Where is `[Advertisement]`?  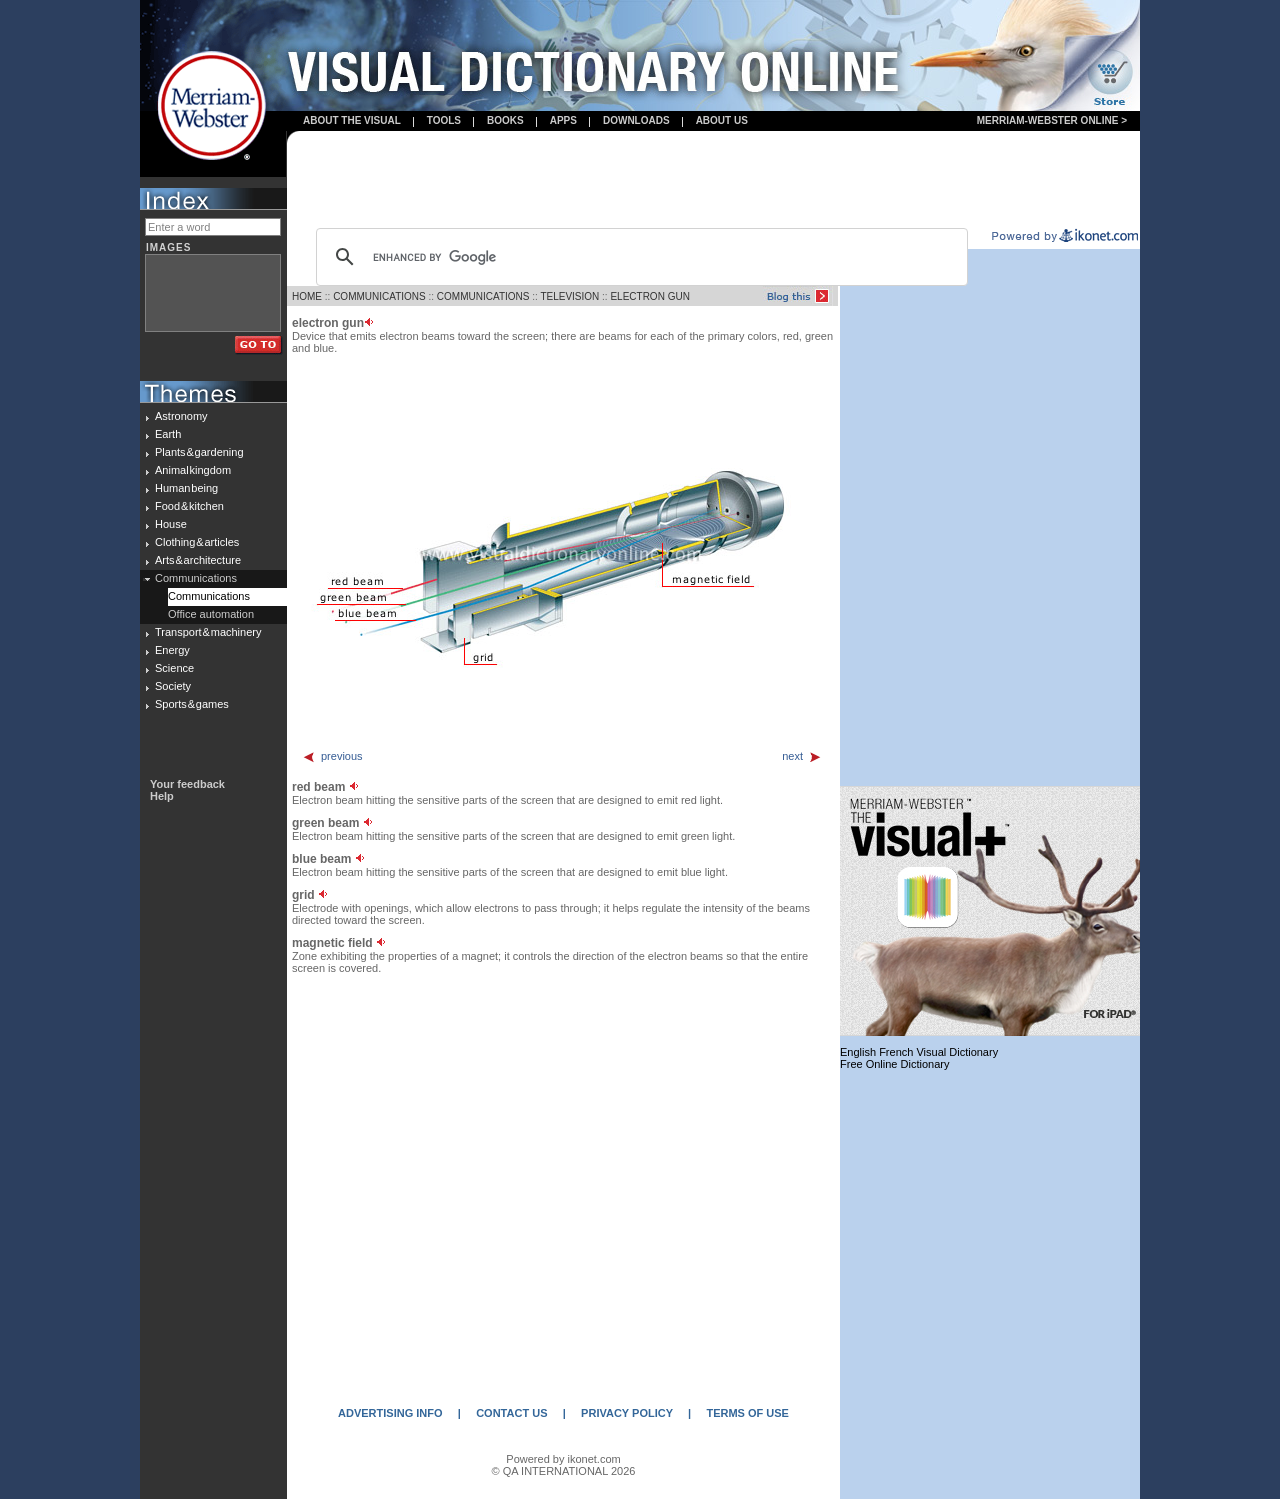
[Advertisement] is located at coordinates (714, 181).